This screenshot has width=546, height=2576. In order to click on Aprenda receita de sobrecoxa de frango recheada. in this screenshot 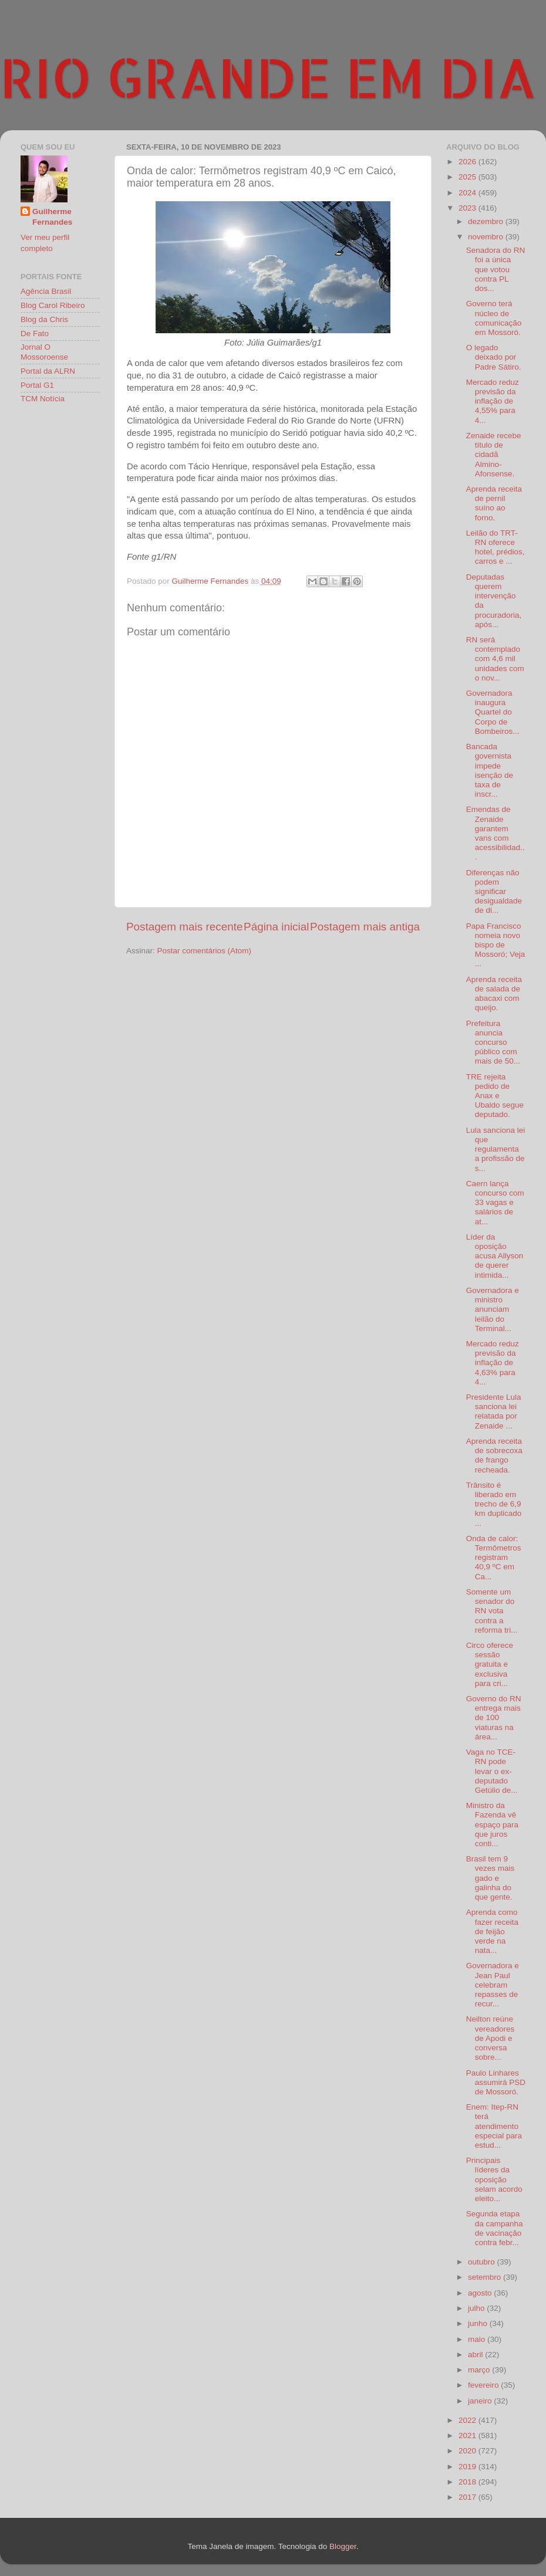, I will do `click(494, 1455)`.